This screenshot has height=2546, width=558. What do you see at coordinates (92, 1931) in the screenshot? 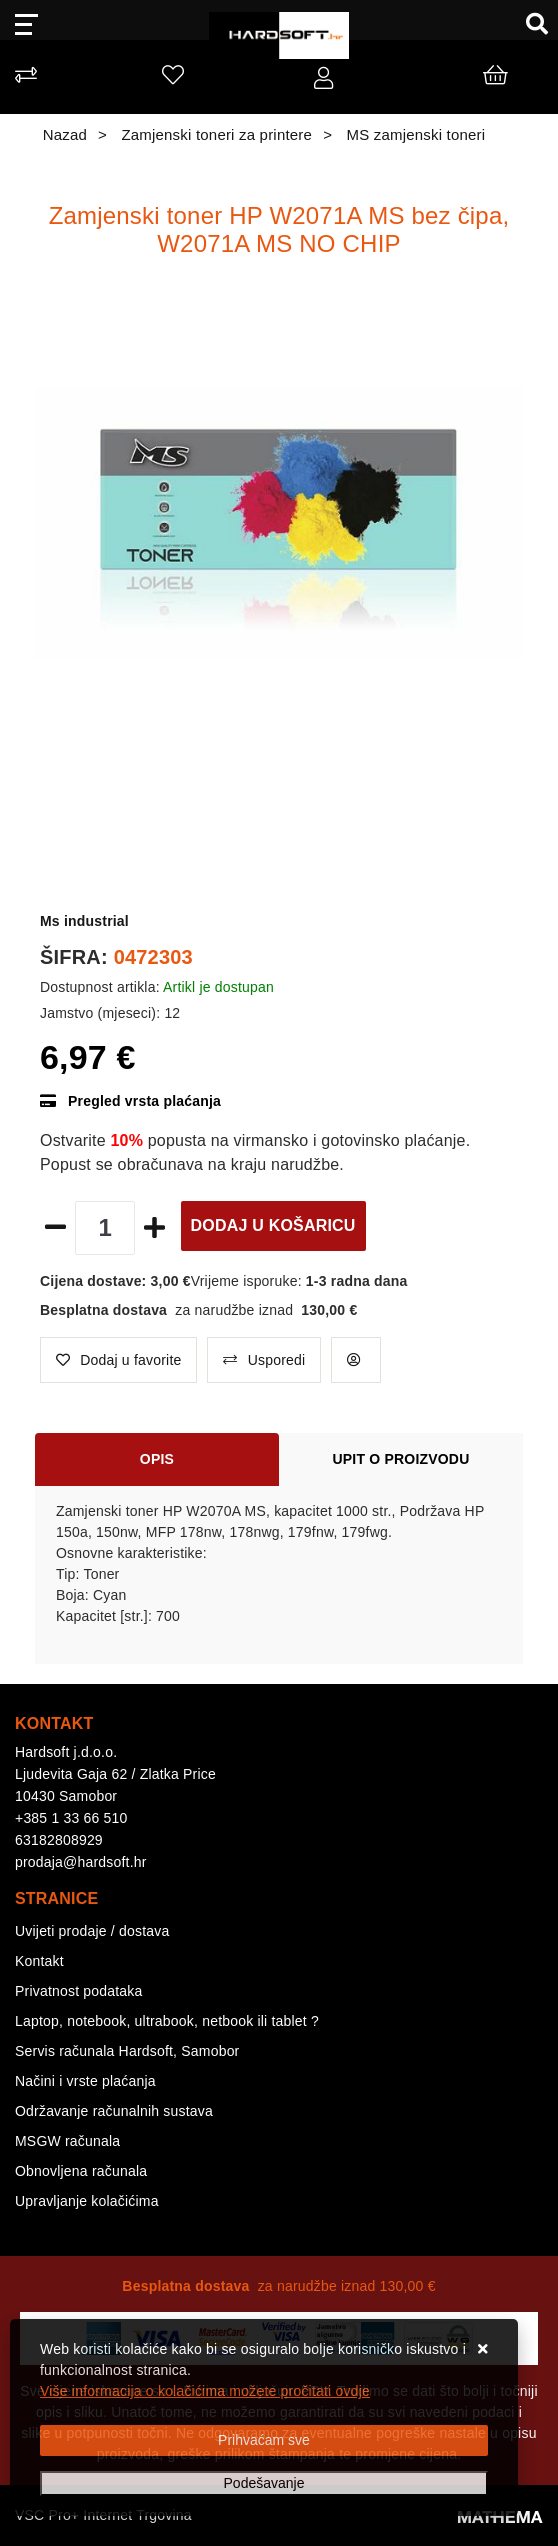
I see `Uvijeti prodaje / dostava` at bounding box center [92, 1931].